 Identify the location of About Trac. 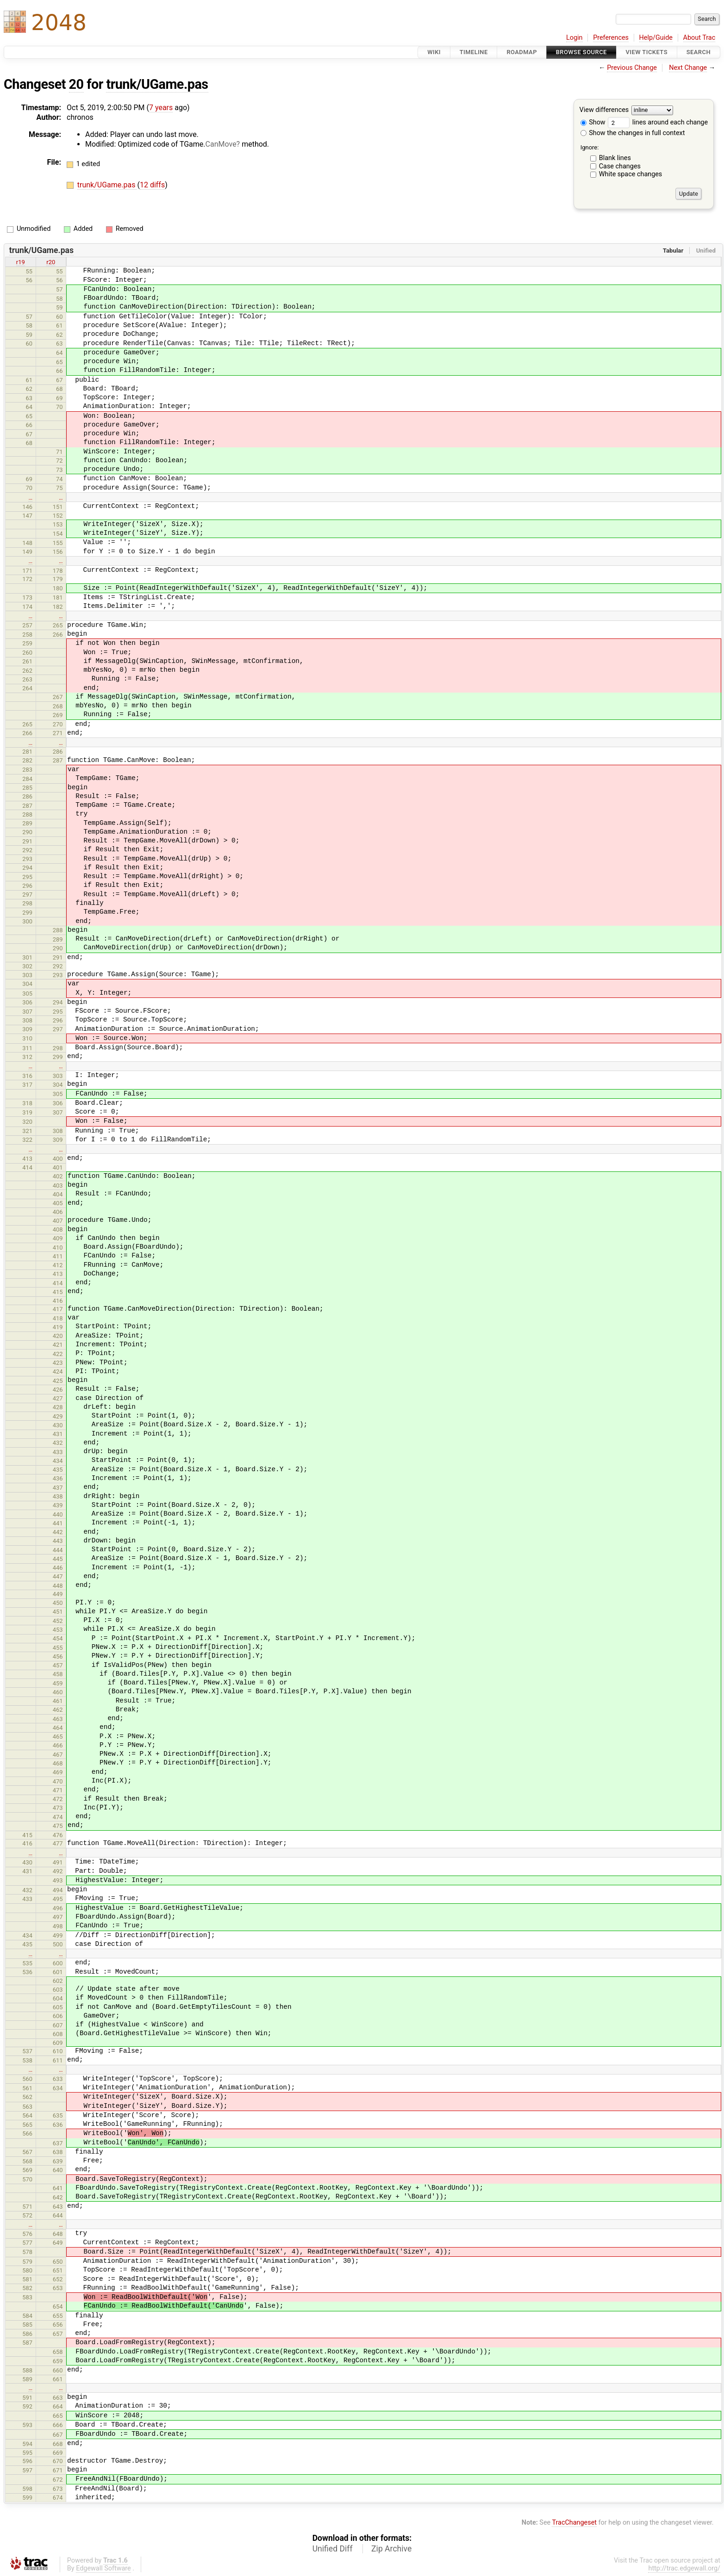
(699, 38).